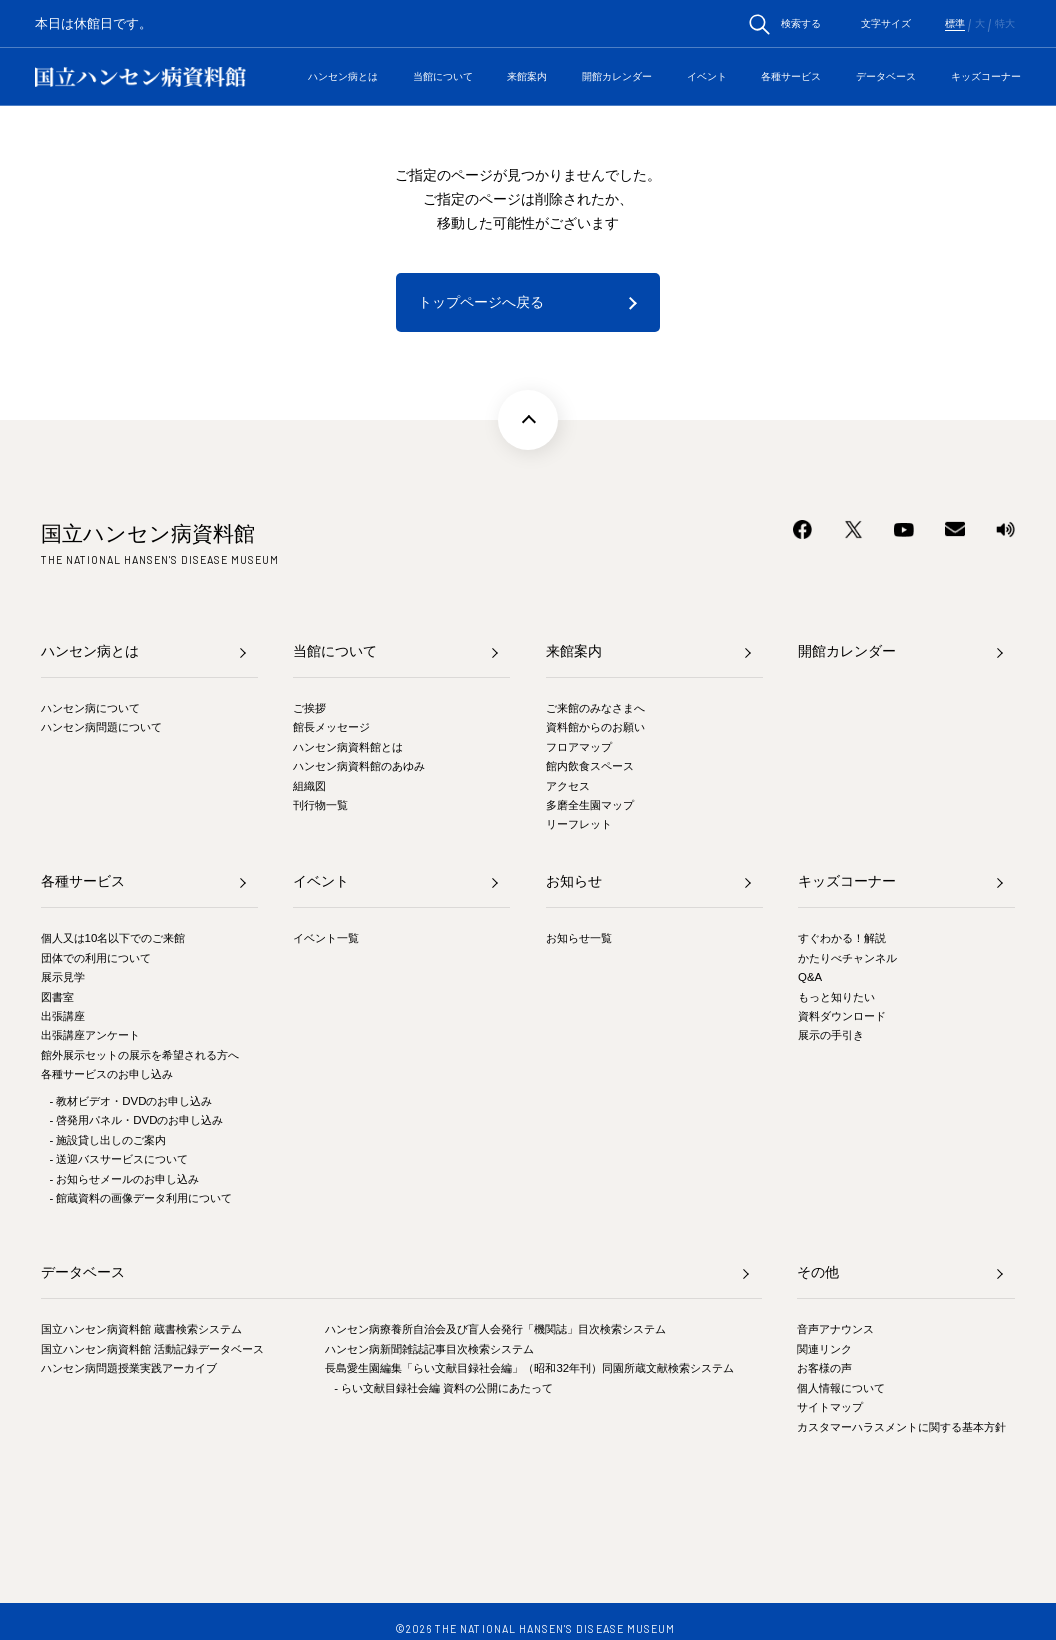 Image resolution: width=1056 pixels, height=1640 pixels. Describe the element at coordinates (443, 1388) in the screenshot. I see `- らい文献目録社会編 資料の公開にあたって` at that location.